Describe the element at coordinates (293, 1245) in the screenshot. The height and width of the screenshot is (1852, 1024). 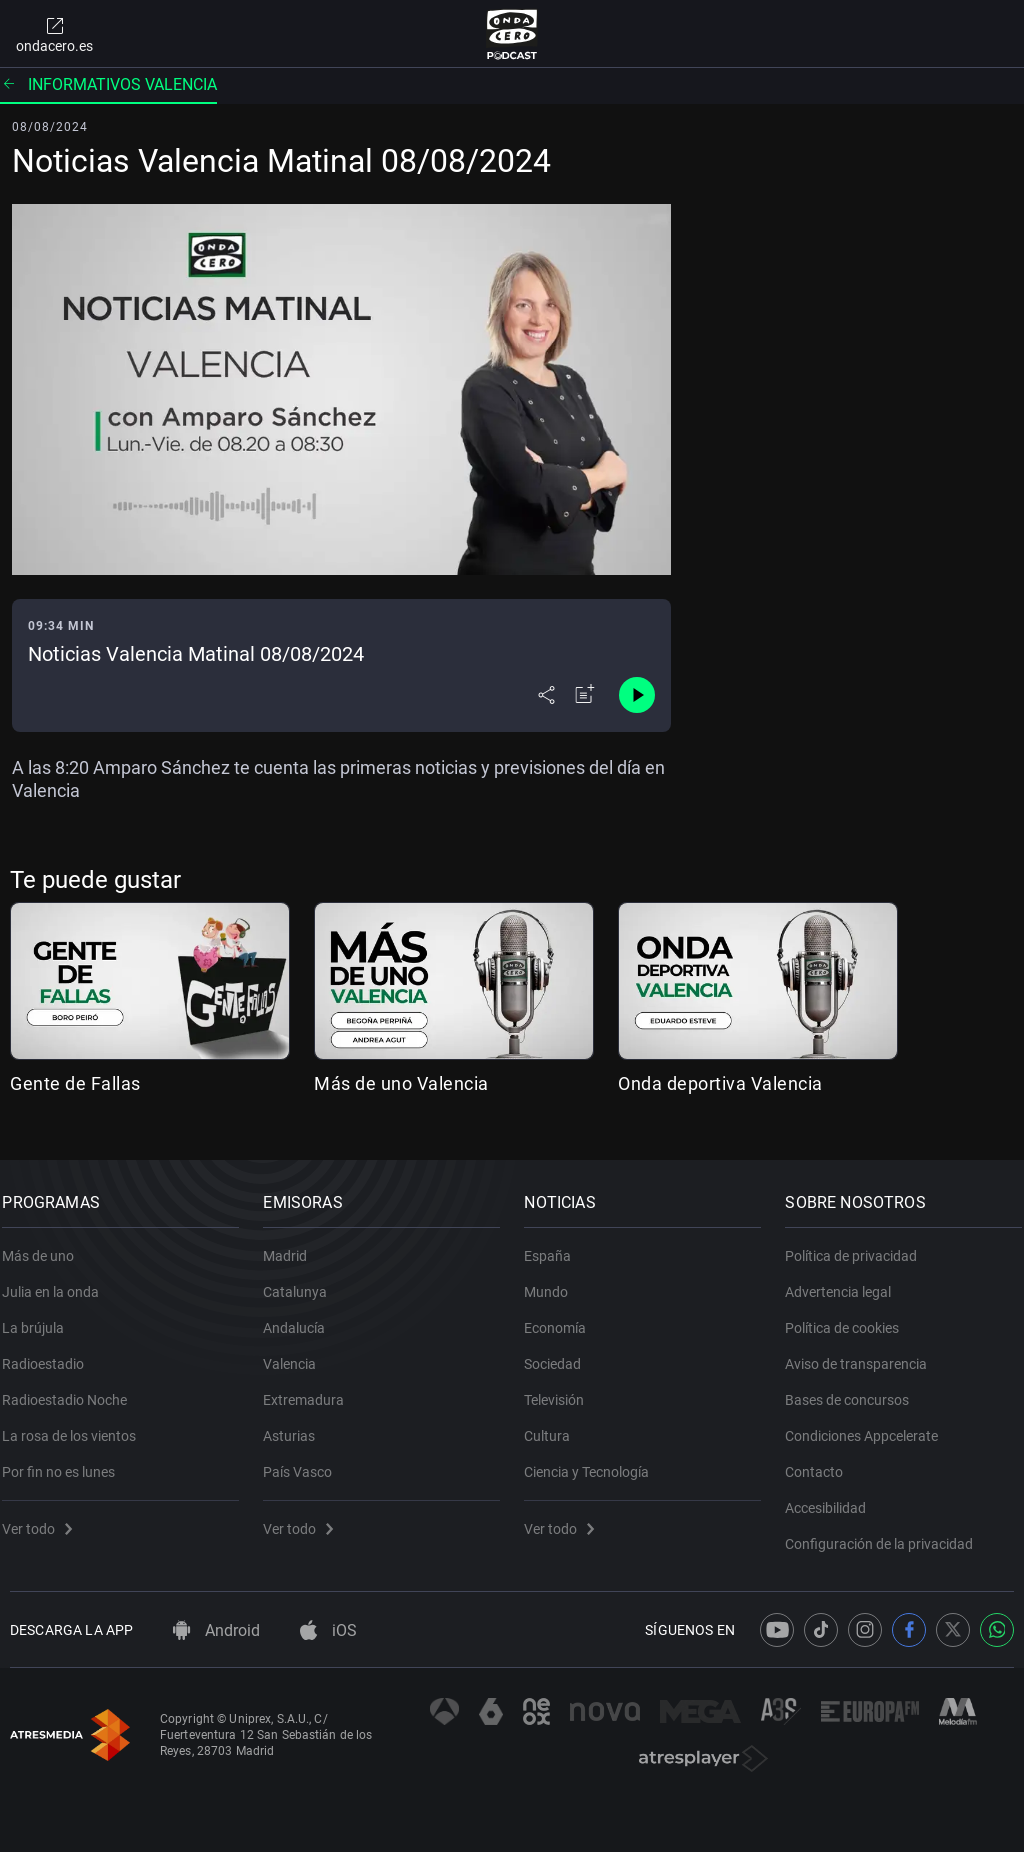
I see `Madrid` at that location.